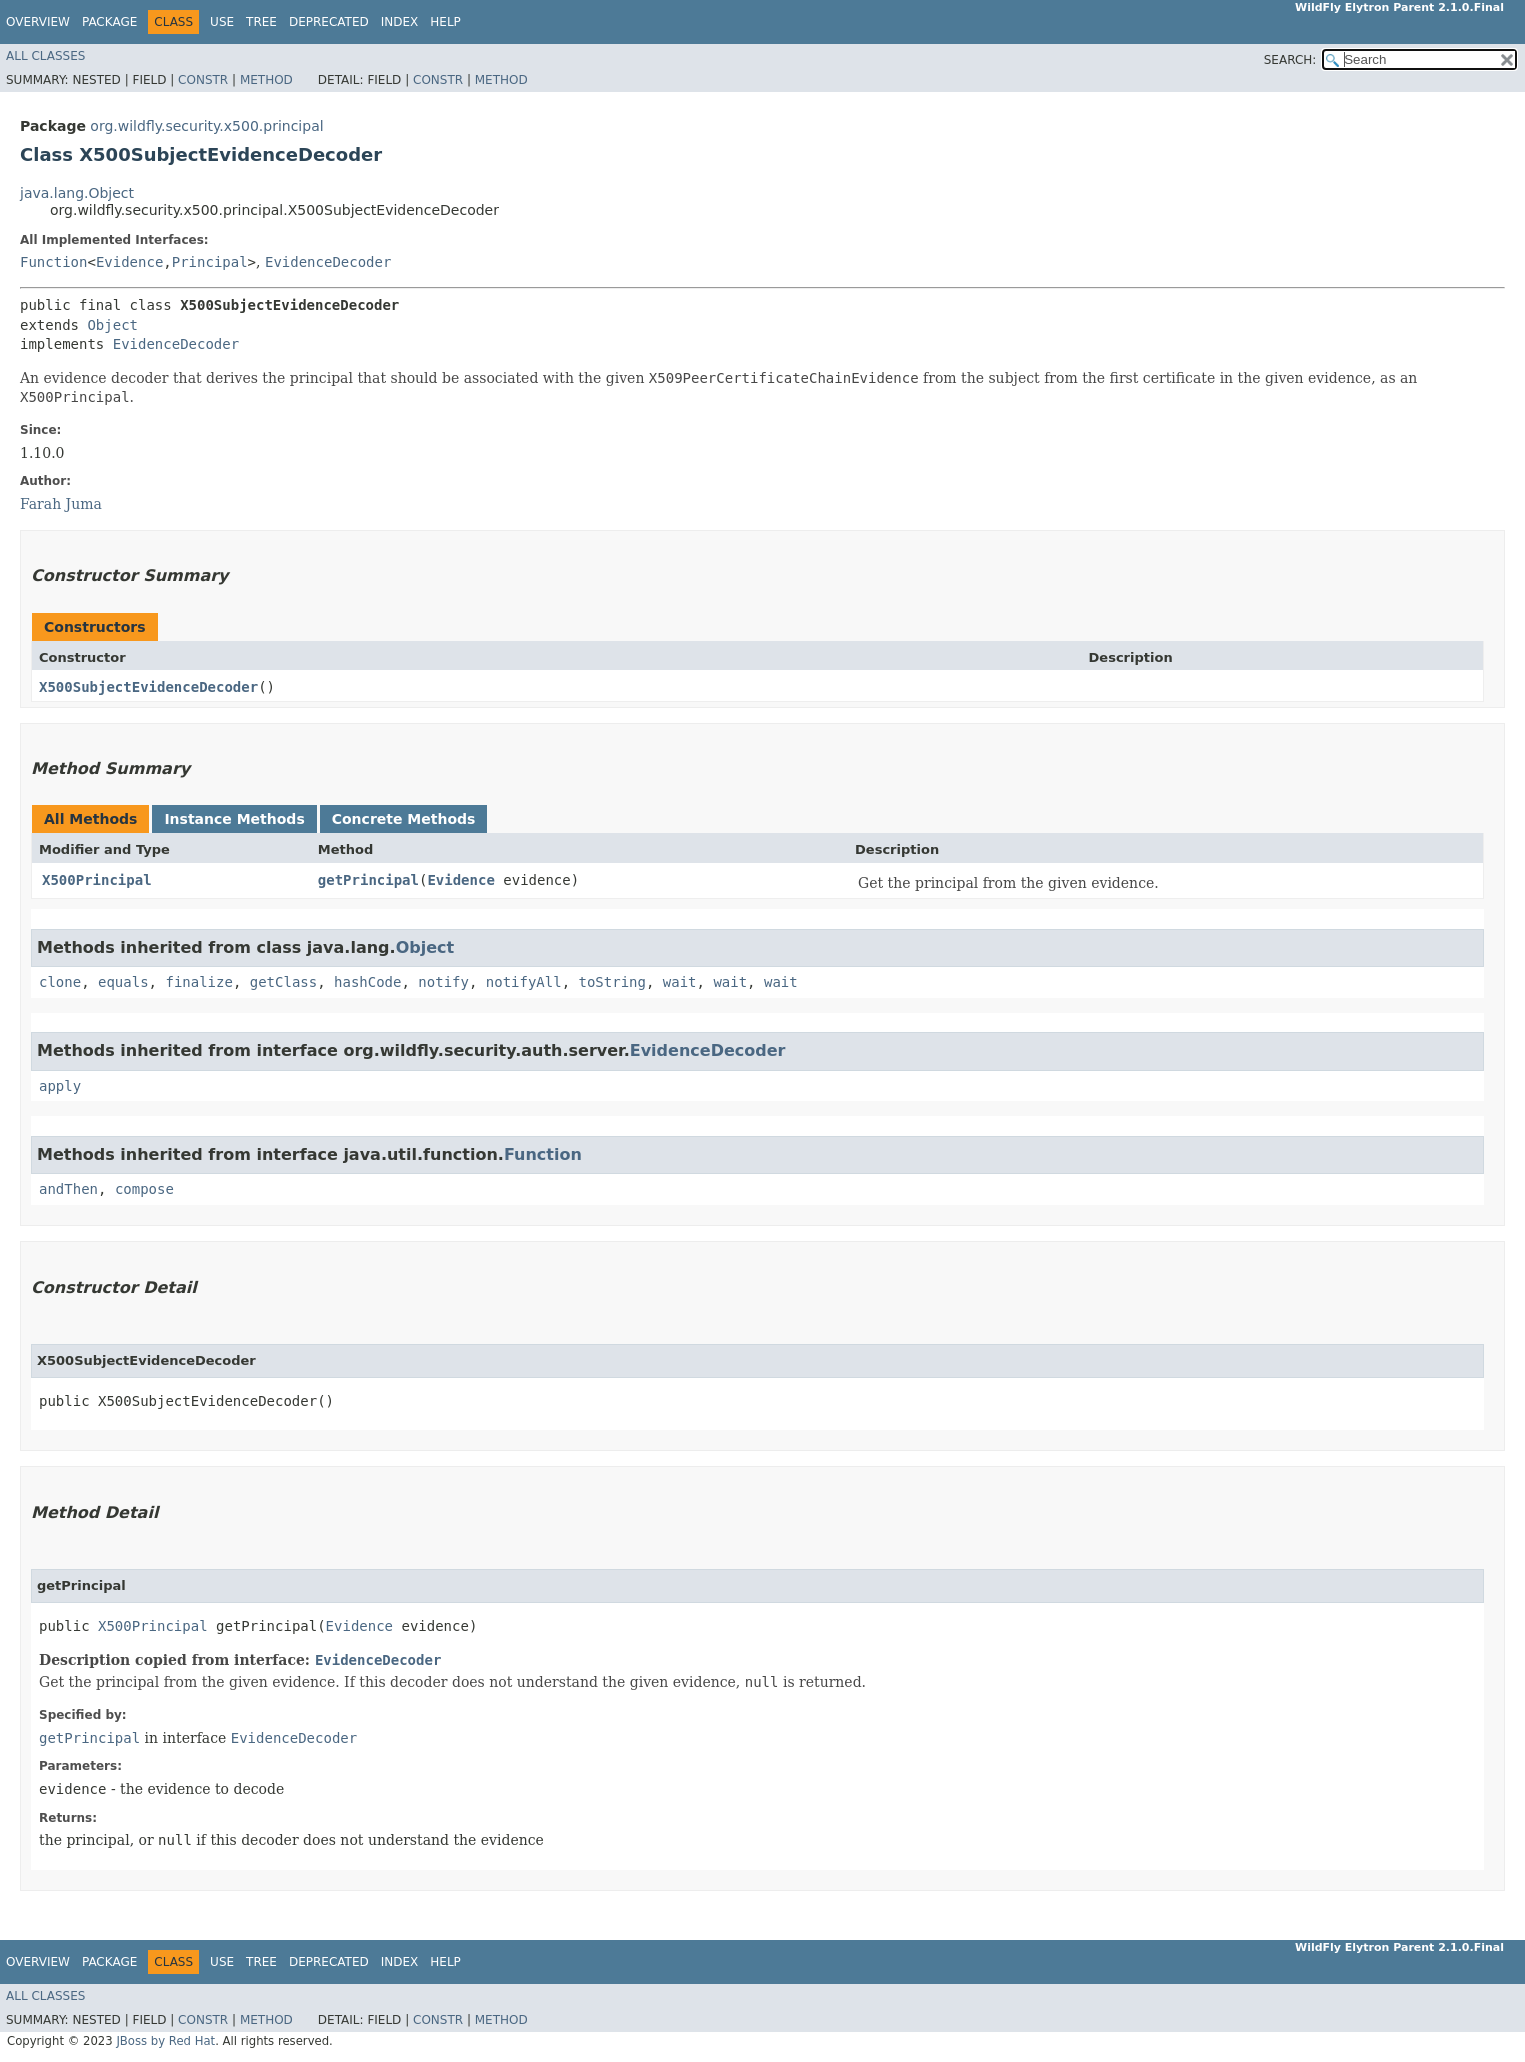 This screenshot has width=1525, height=2062. Describe the element at coordinates (367, 982) in the screenshot. I see `hashCode` at that location.